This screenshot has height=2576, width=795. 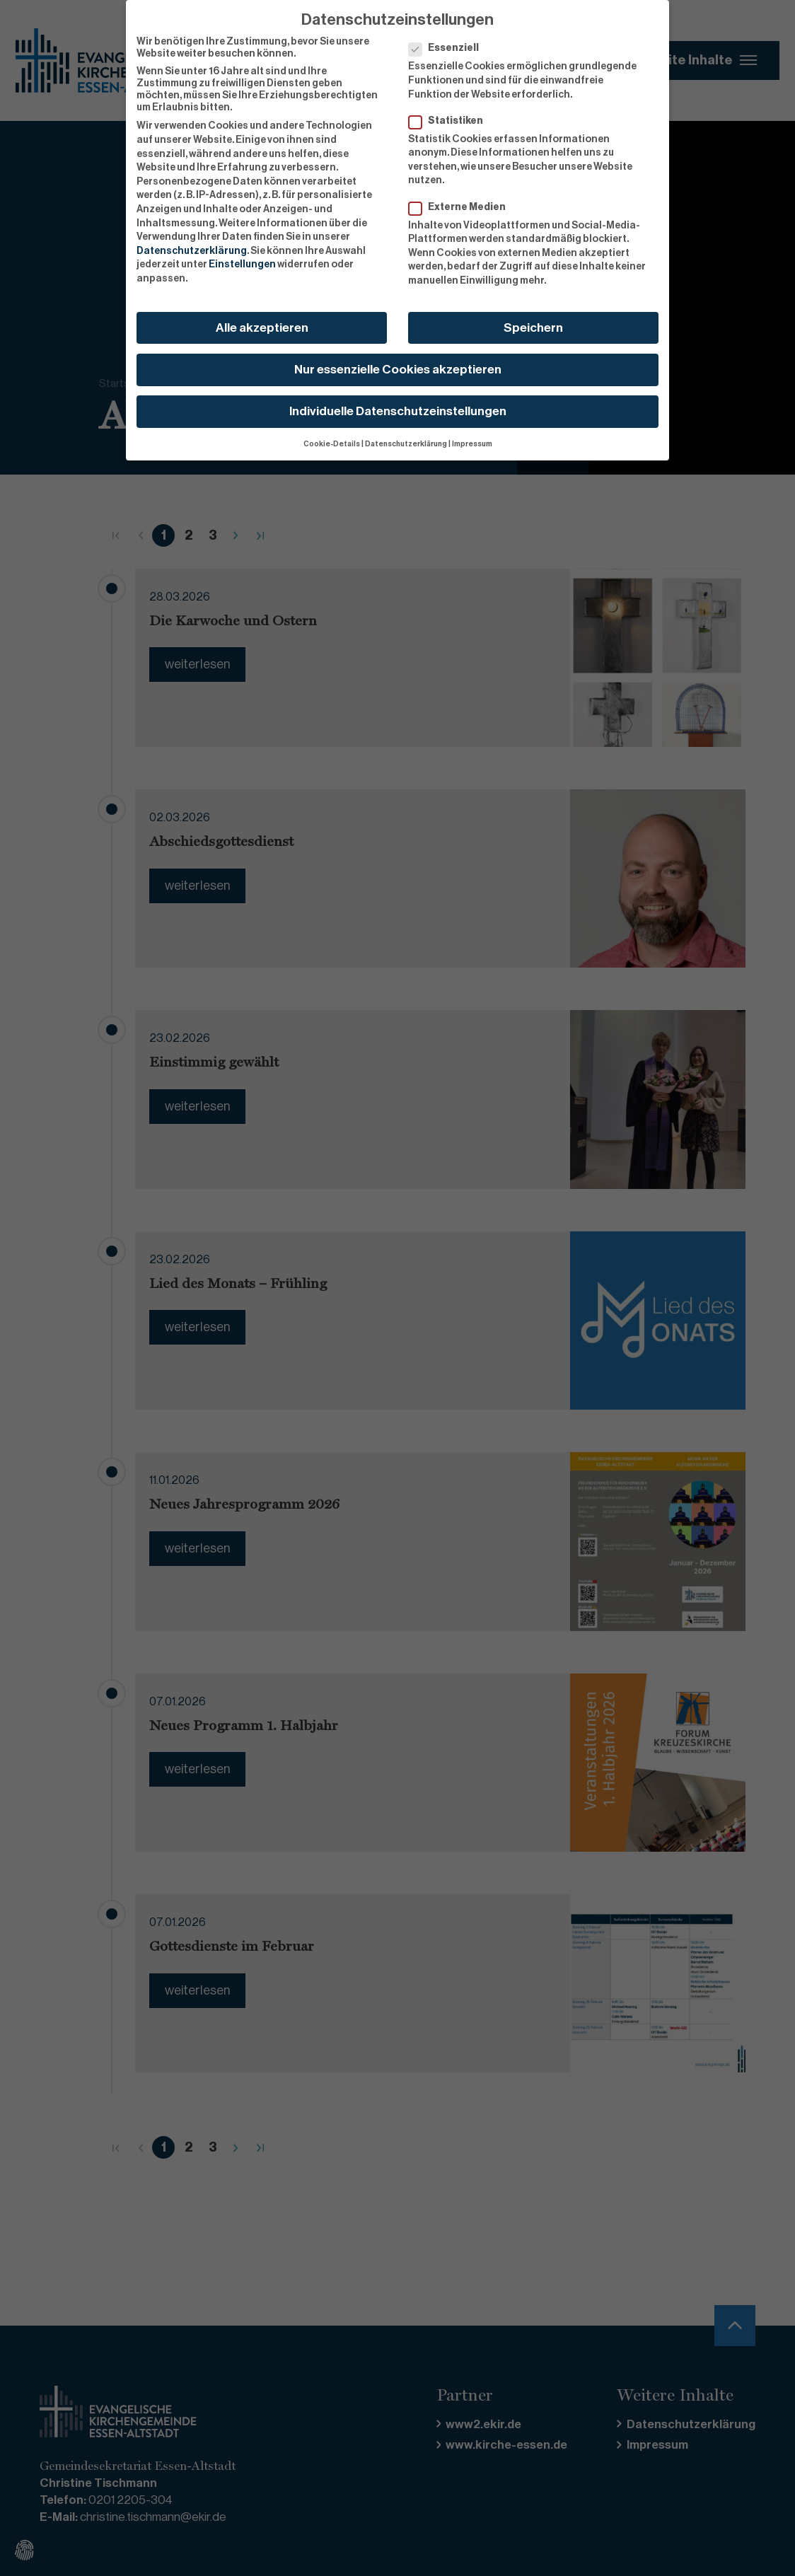 I want to click on Essenziell, so click(x=448, y=48).